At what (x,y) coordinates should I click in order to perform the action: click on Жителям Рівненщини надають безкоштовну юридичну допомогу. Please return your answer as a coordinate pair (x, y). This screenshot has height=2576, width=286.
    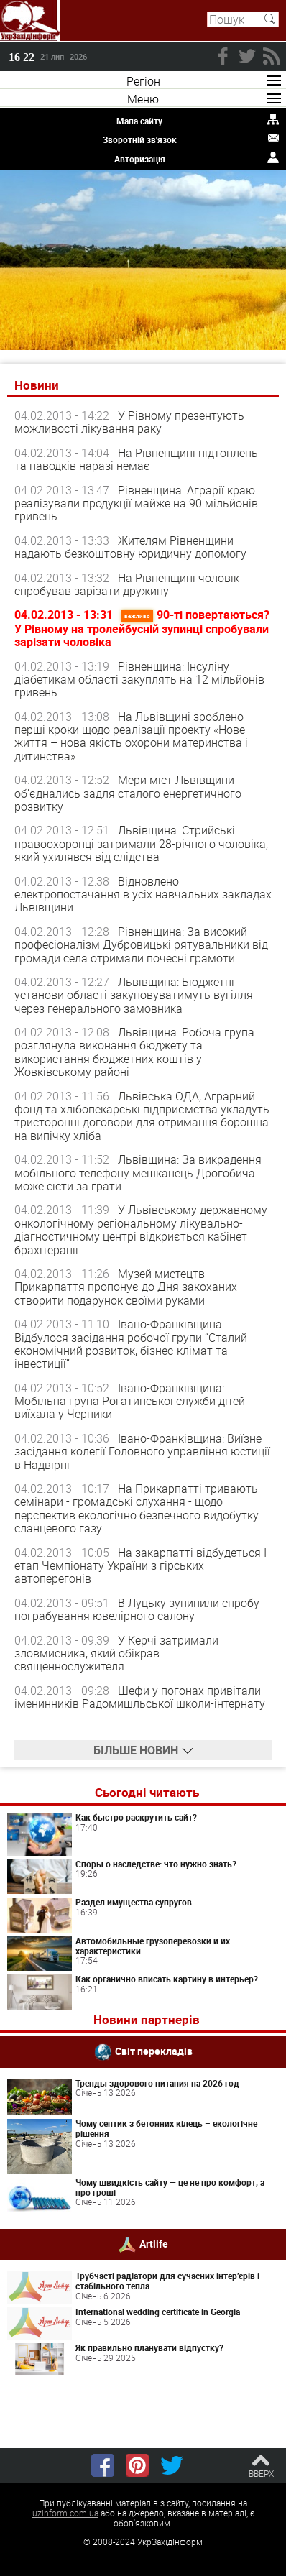
    Looking at the image, I should click on (130, 547).